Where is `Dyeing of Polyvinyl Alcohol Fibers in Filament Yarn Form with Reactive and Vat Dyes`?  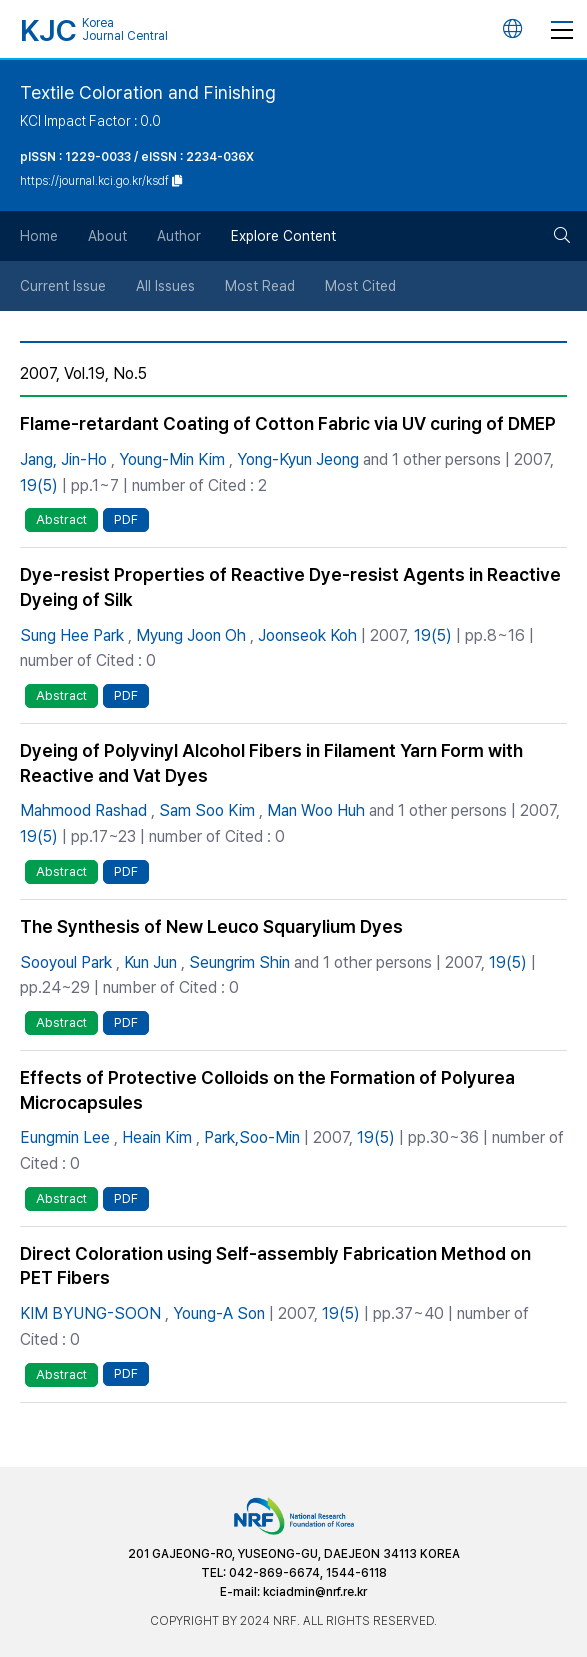
Dyeing of Polyvinyl Alcohol Fibers in Filament Yarn Form with Reactive and Vat Dyes is located at coordinates (271, 763).